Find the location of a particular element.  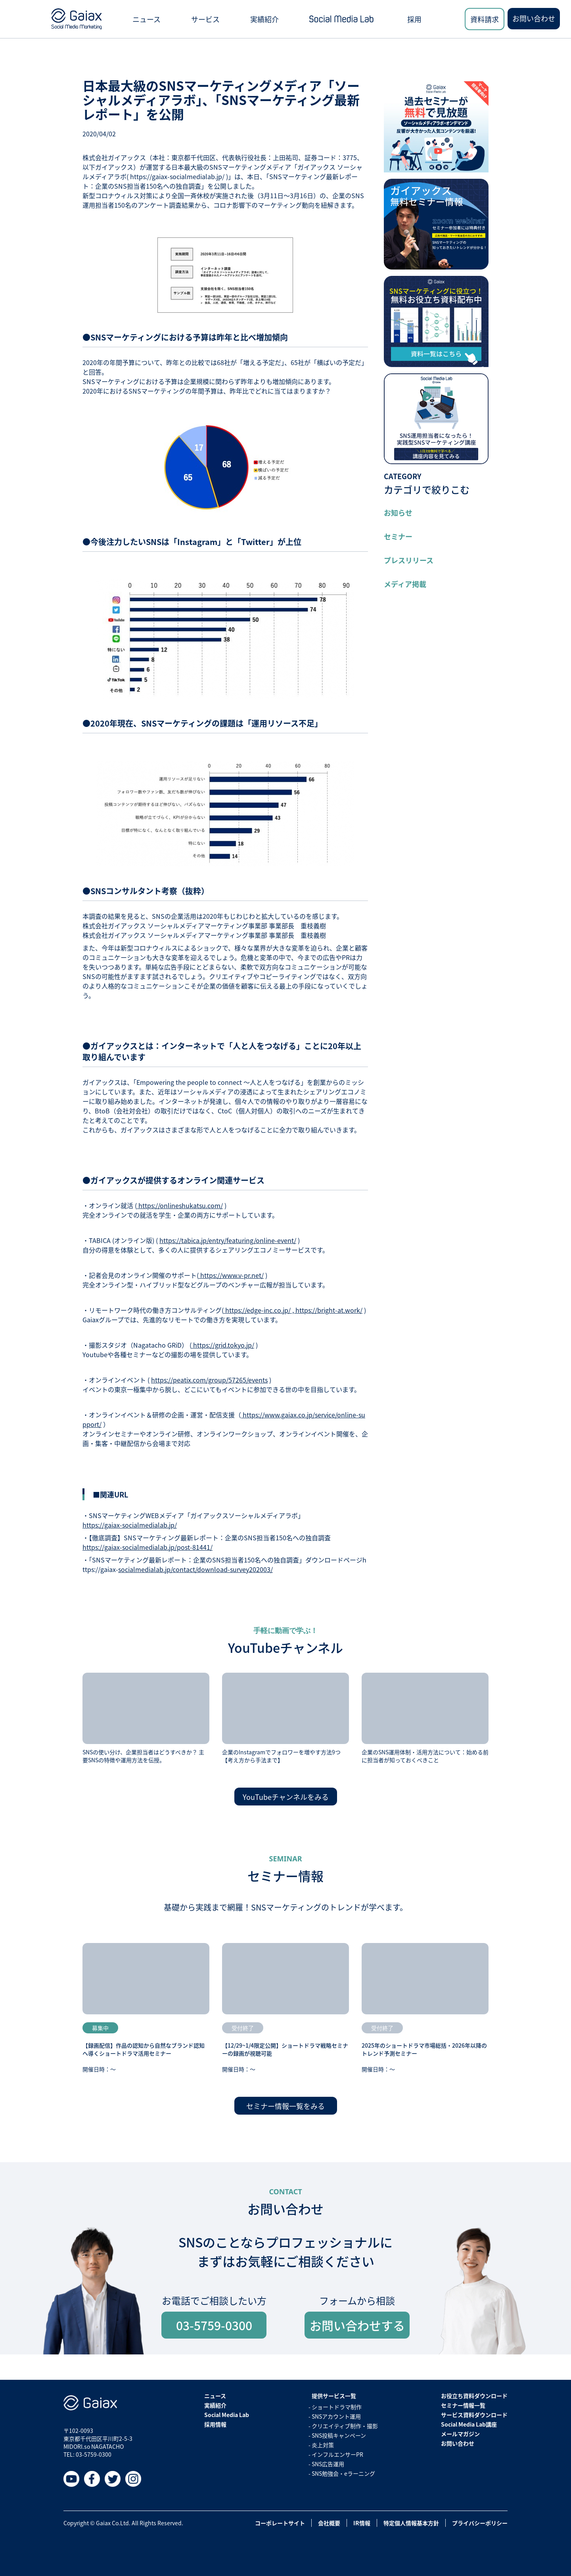

https://edge-inc.co.jp/ , https://bright-at.work/ is located at coordinates (293, 1310).